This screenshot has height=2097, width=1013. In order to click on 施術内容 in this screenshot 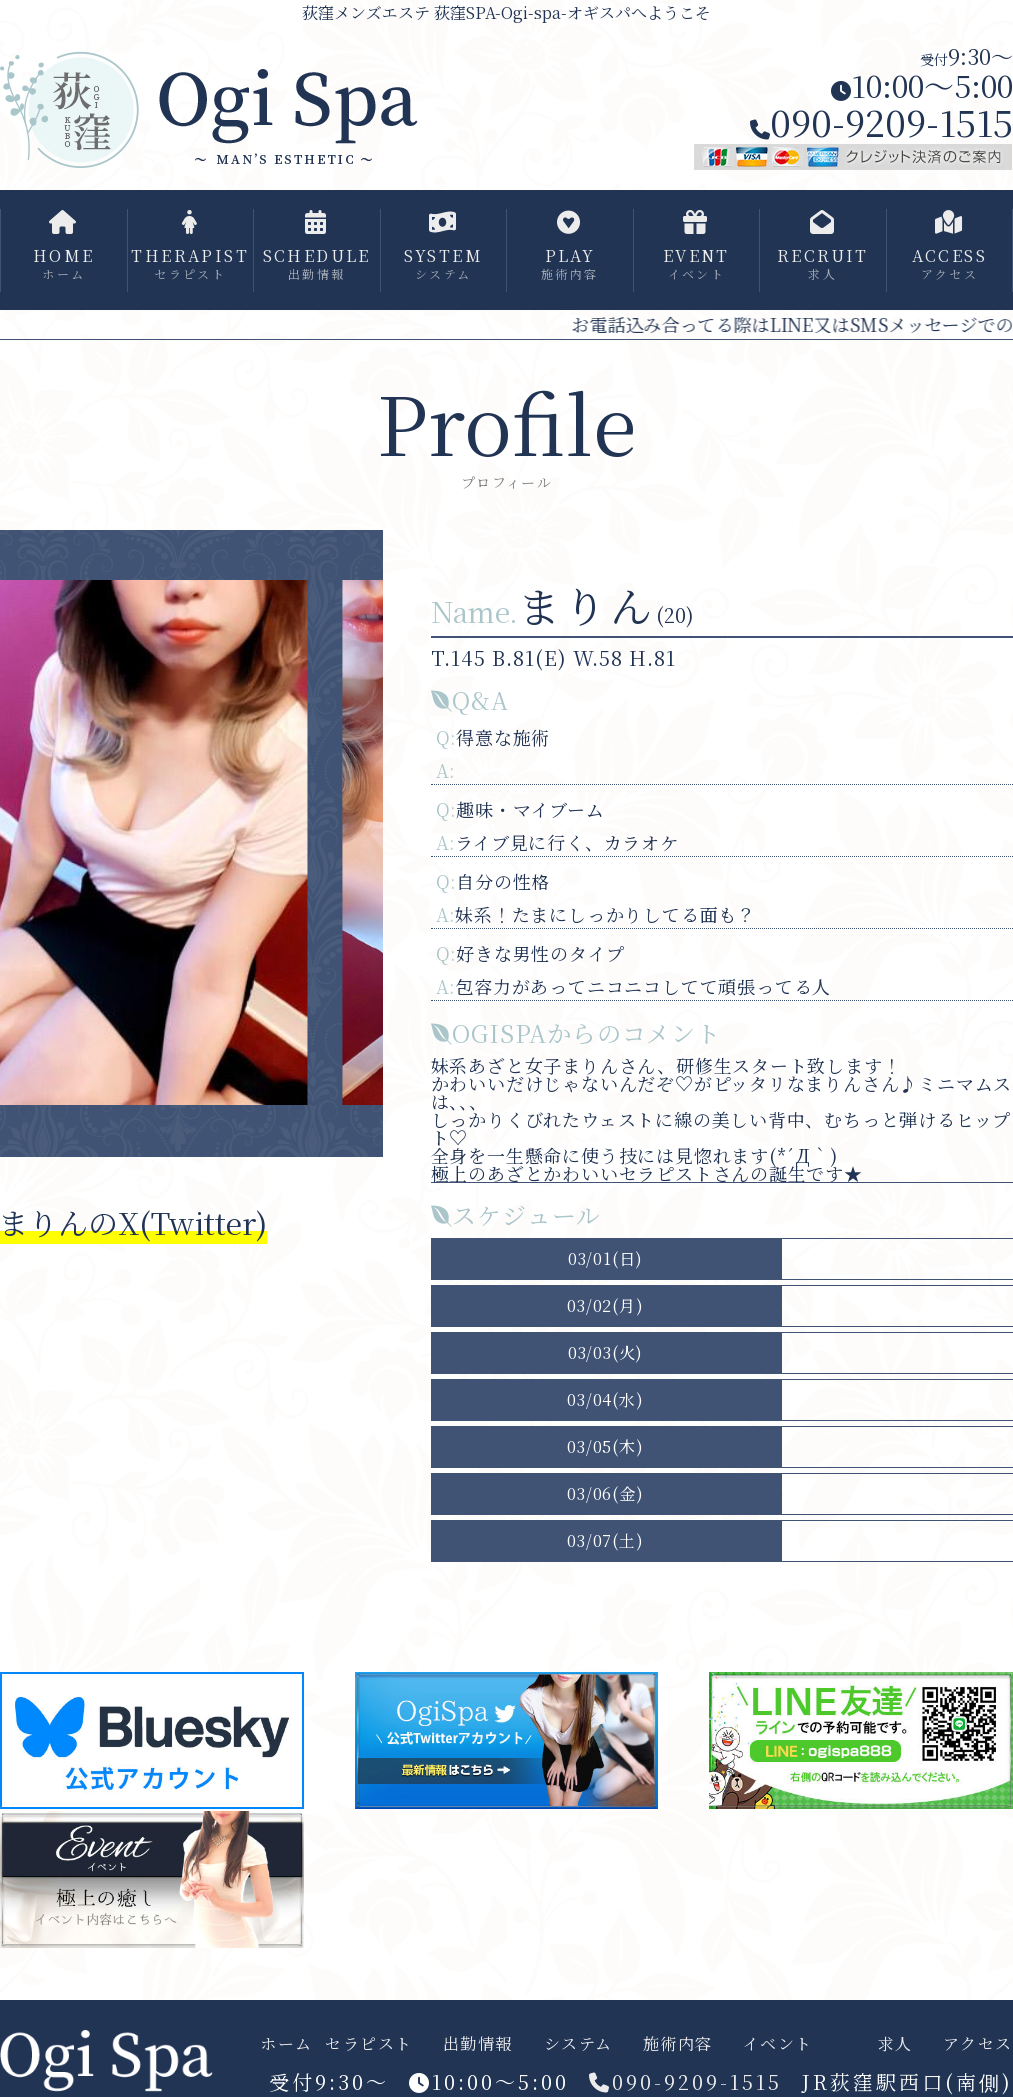, I will do `click(678, 2043)`.